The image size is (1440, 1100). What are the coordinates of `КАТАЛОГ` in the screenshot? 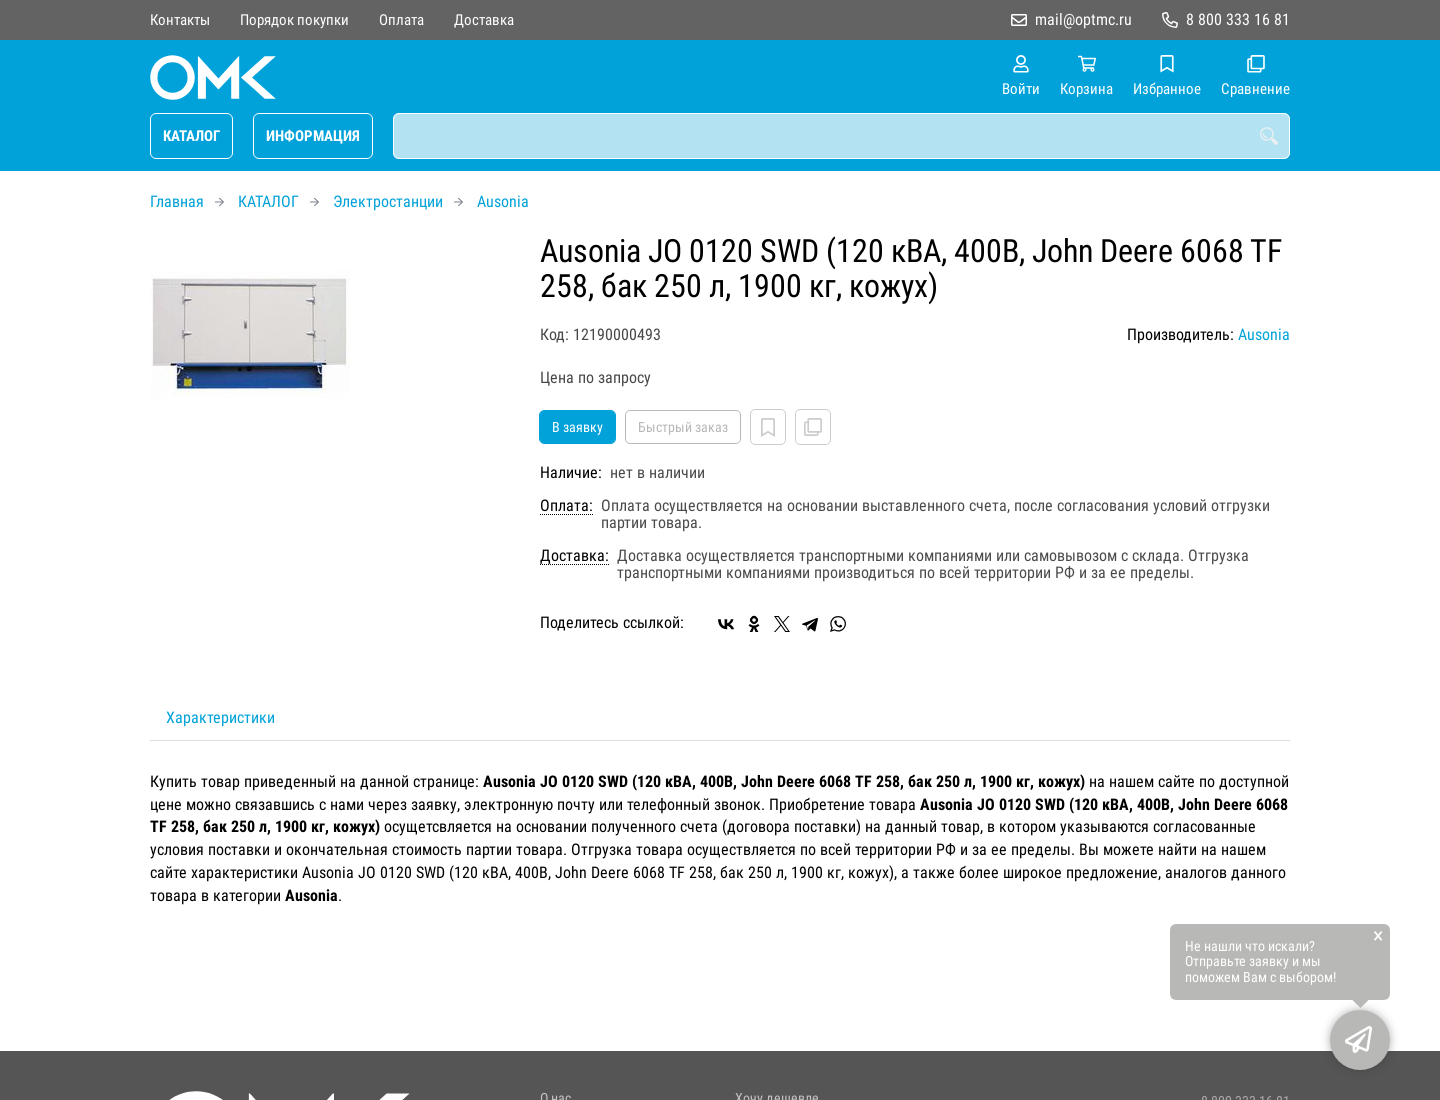 It's located at (191, 136).